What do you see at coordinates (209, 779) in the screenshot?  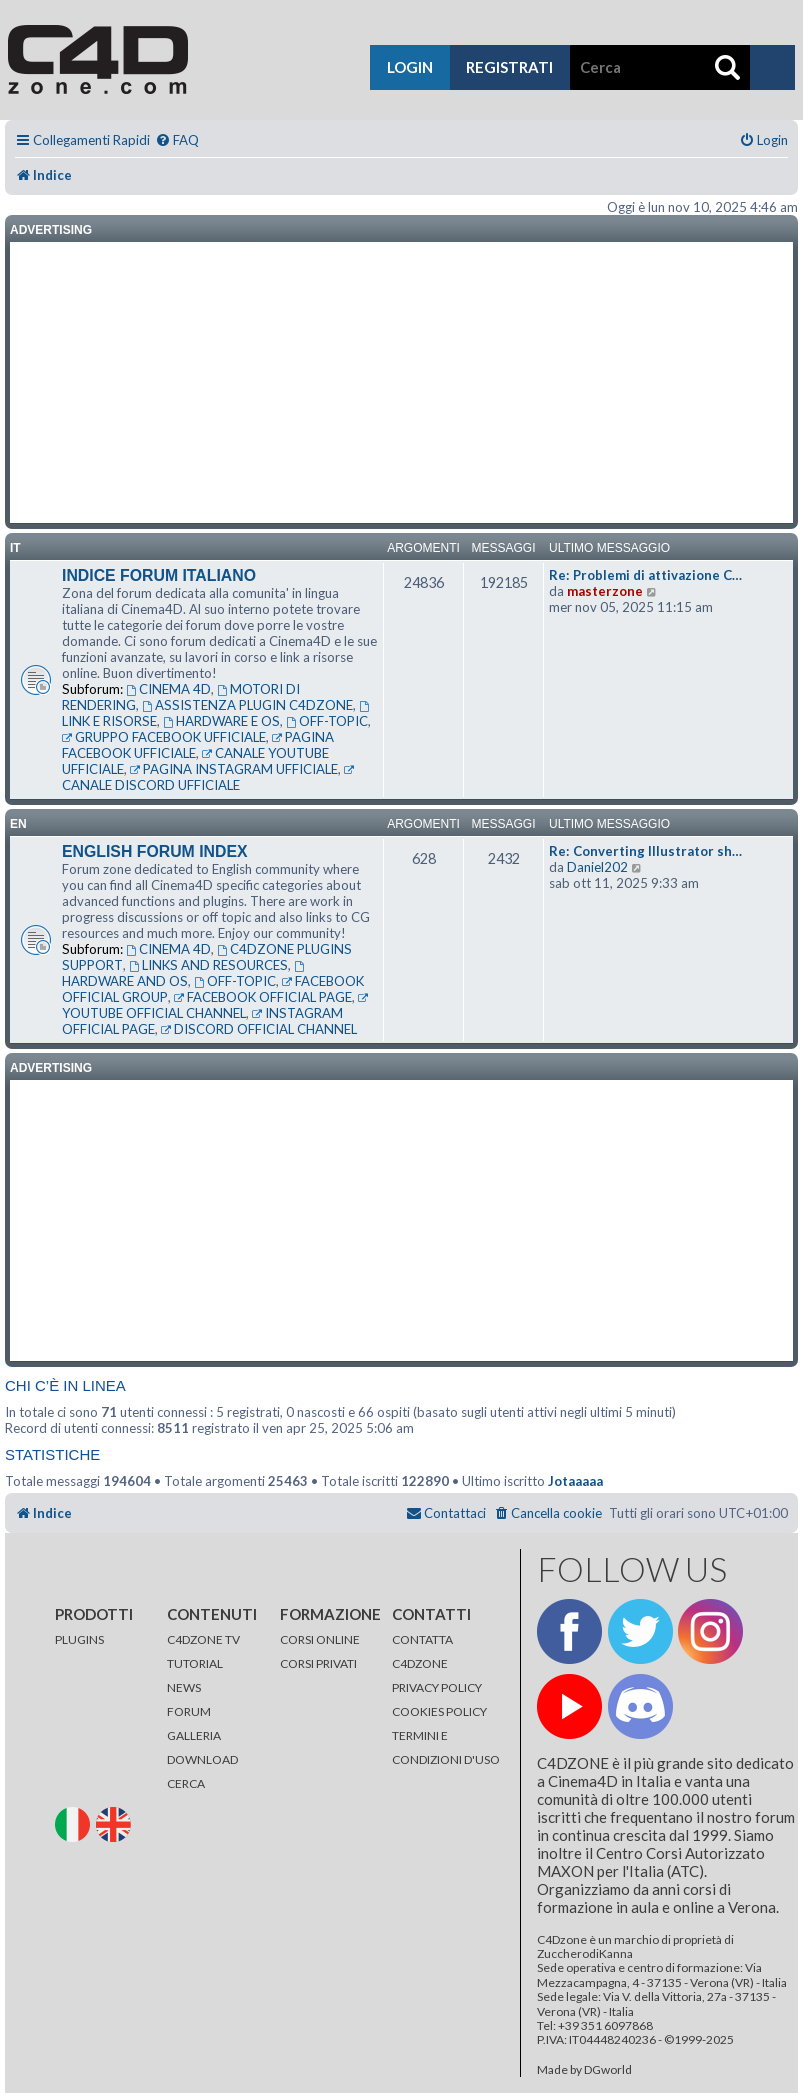 I see `CANALE DISCORD UFFICIALE` at bounding box center [209, 779].